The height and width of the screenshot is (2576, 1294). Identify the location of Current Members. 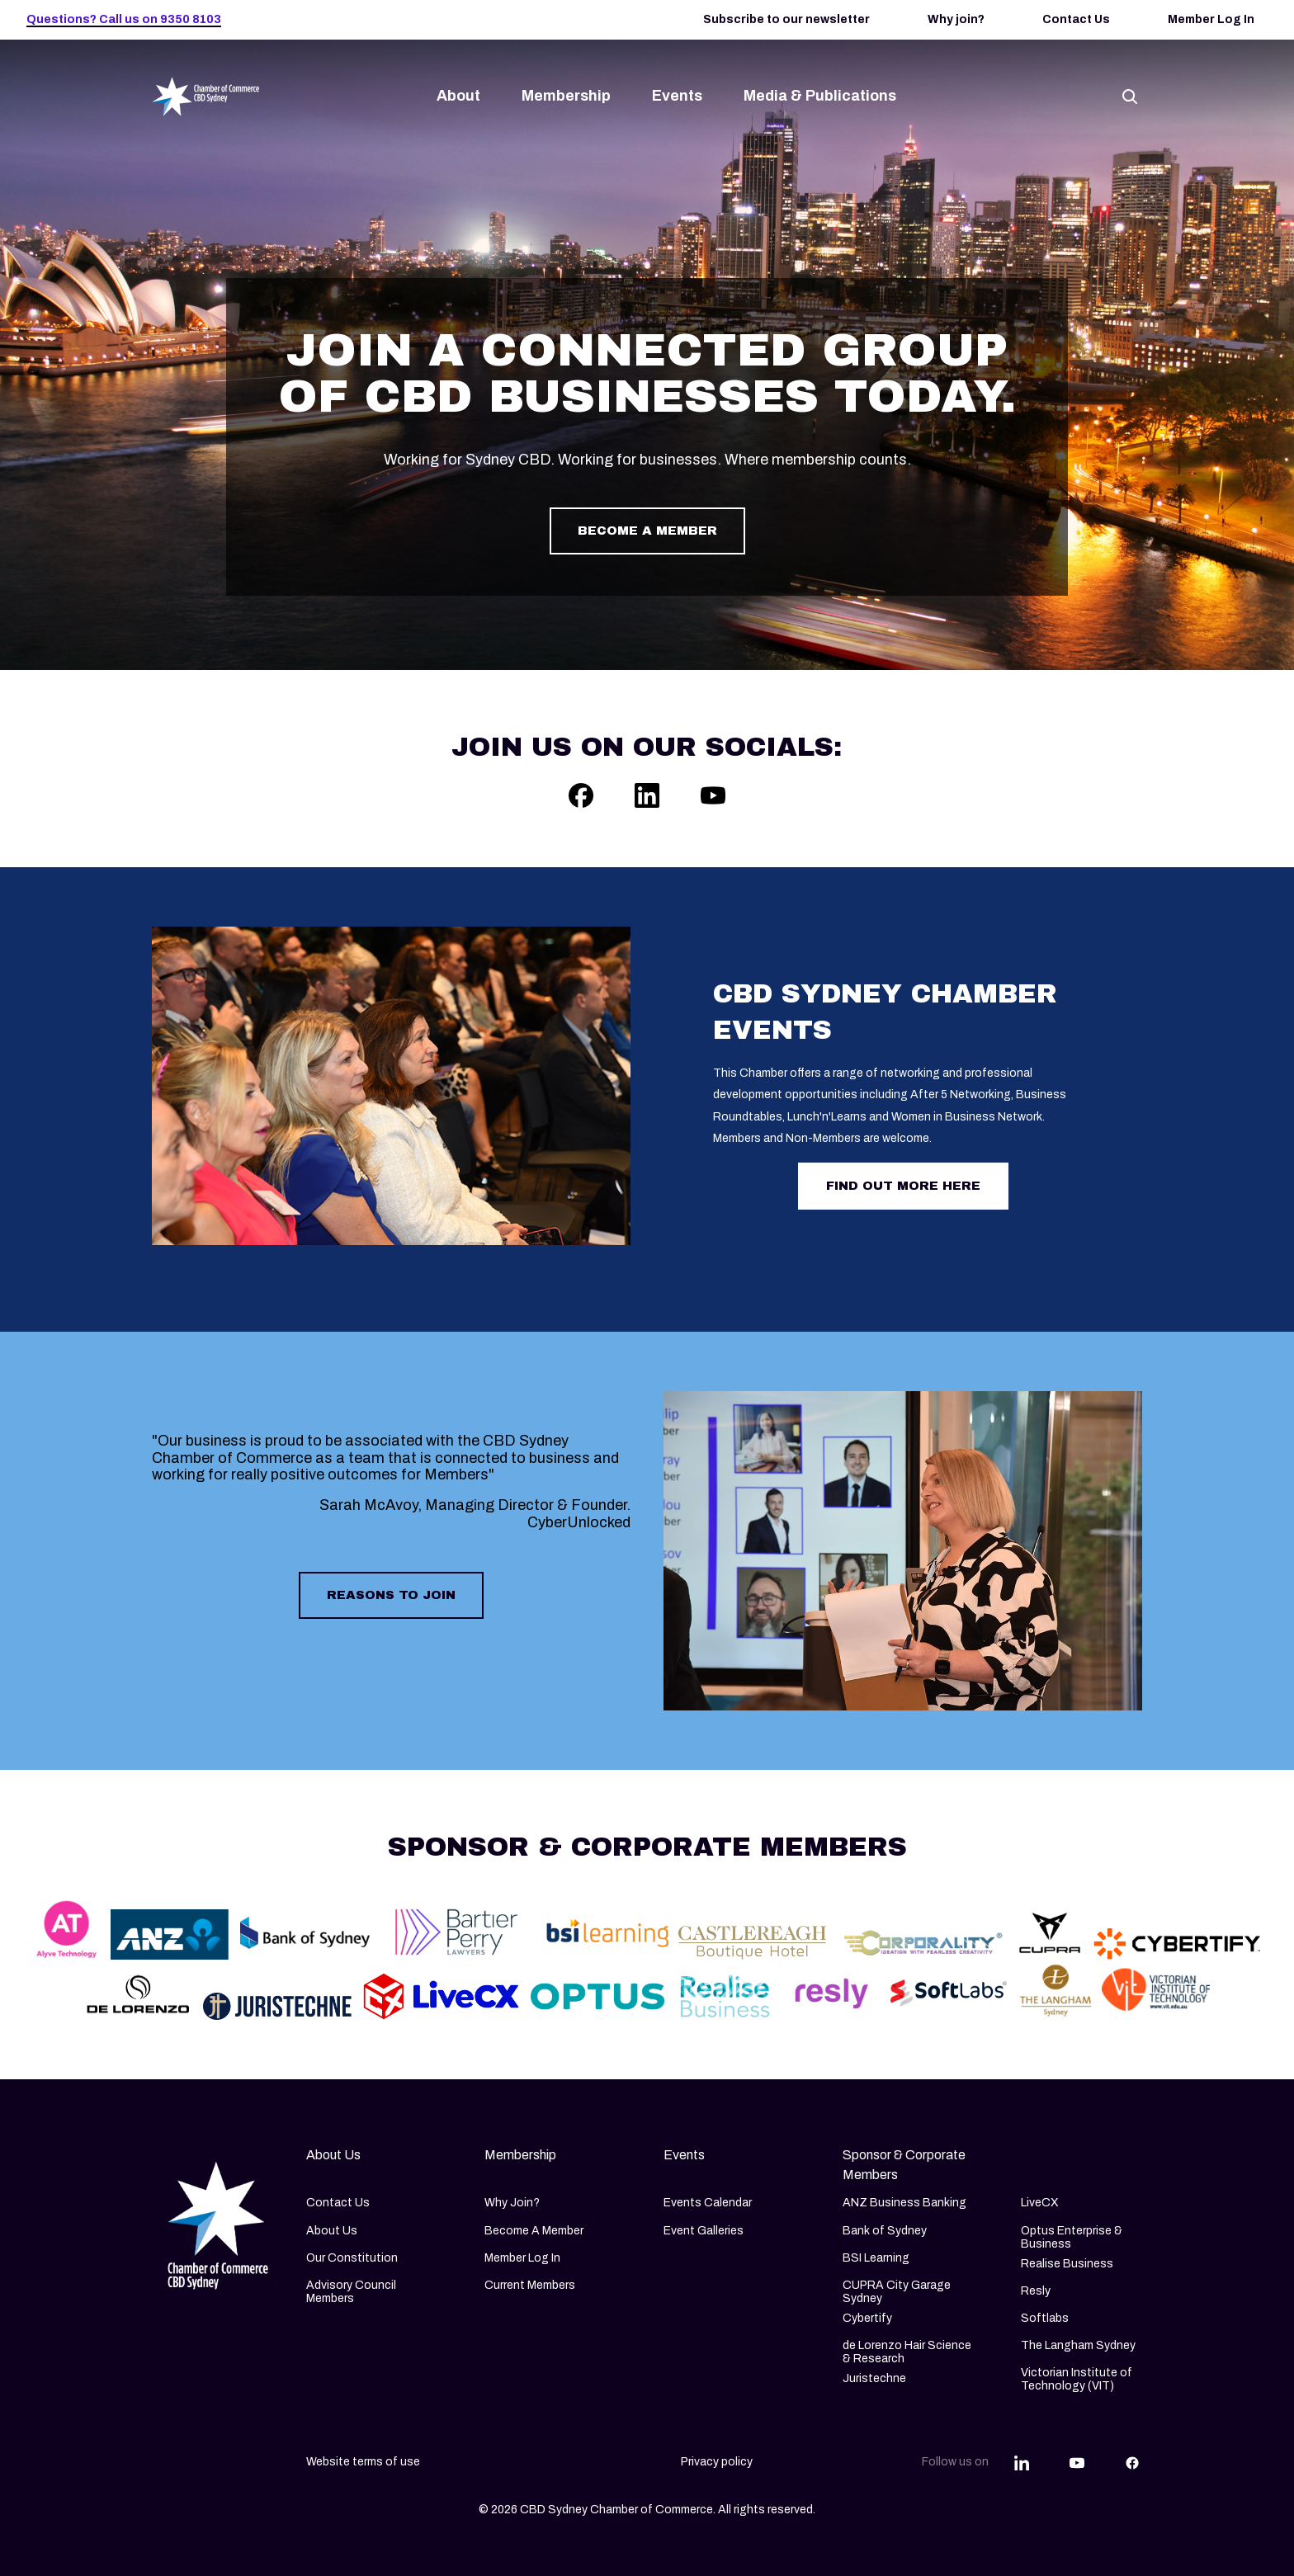
(529, 2285).